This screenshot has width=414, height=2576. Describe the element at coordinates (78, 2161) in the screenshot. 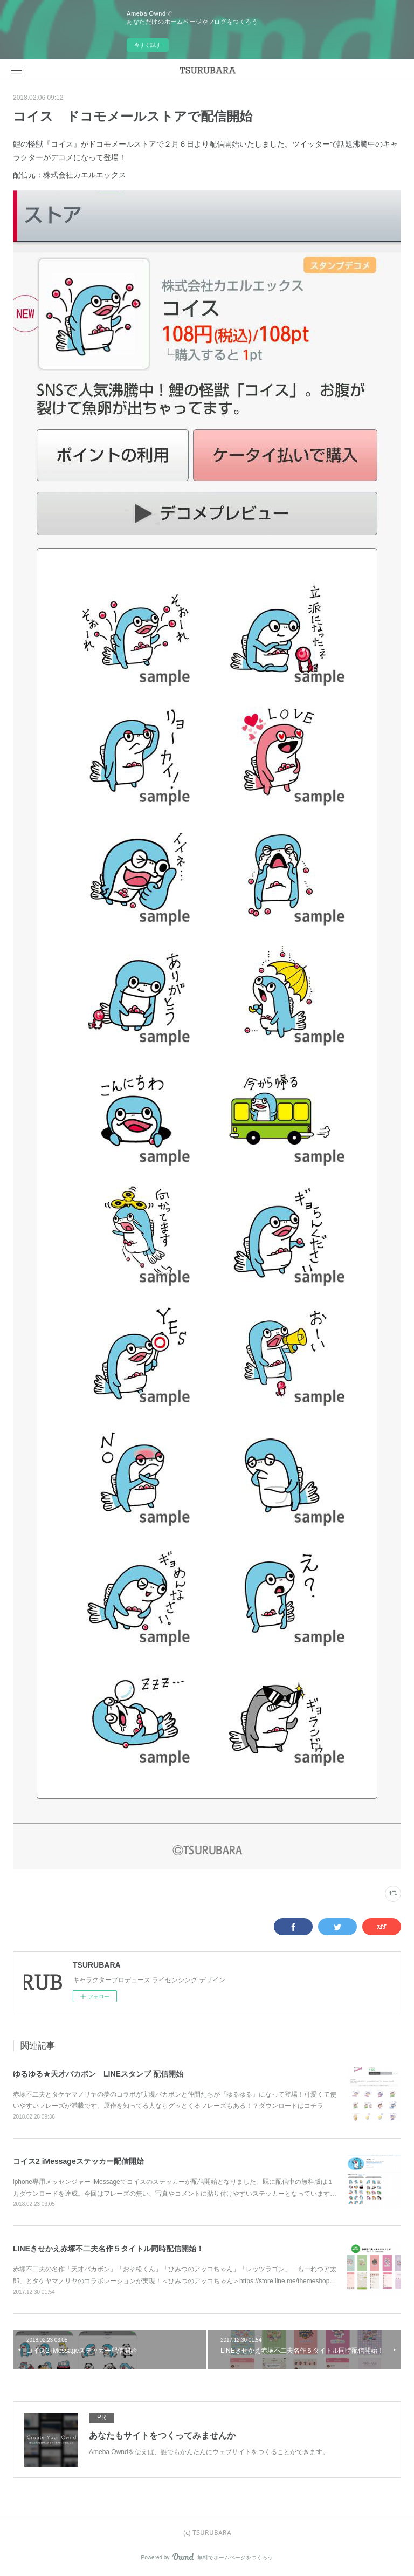

I see `コイス2 iMessageステッカー配信開始` at that location.